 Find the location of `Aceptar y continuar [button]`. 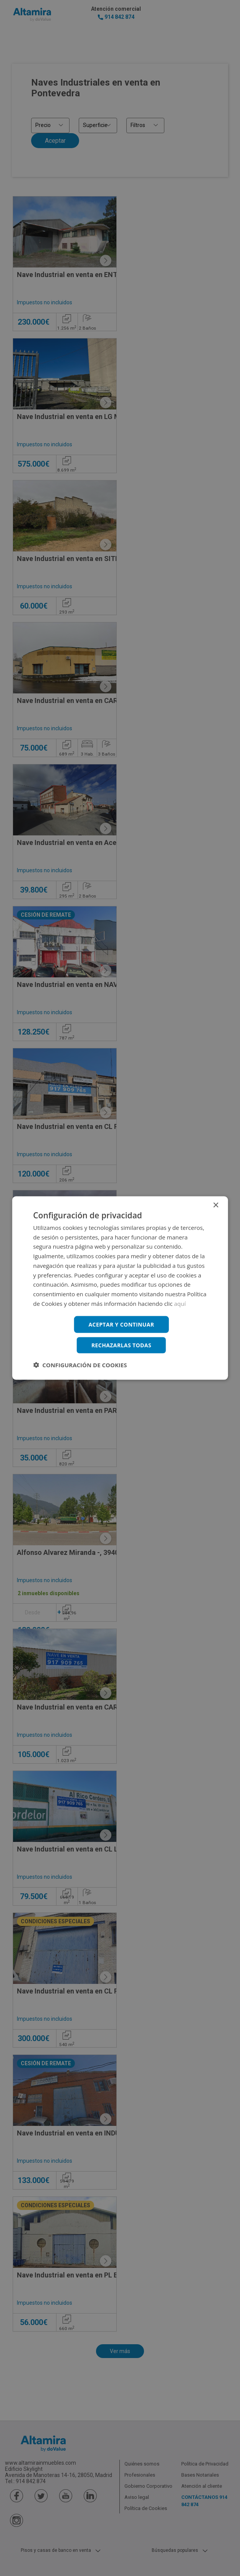

Aceptar y continuar [button] is located at coordinates (121, 1324).